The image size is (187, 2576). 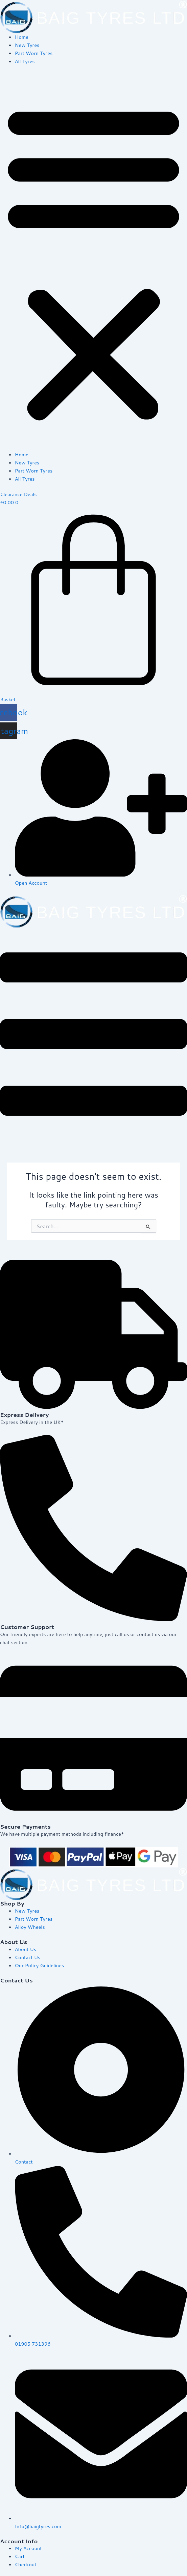 I want to click on All Tyres, so click(x=25, y=61).